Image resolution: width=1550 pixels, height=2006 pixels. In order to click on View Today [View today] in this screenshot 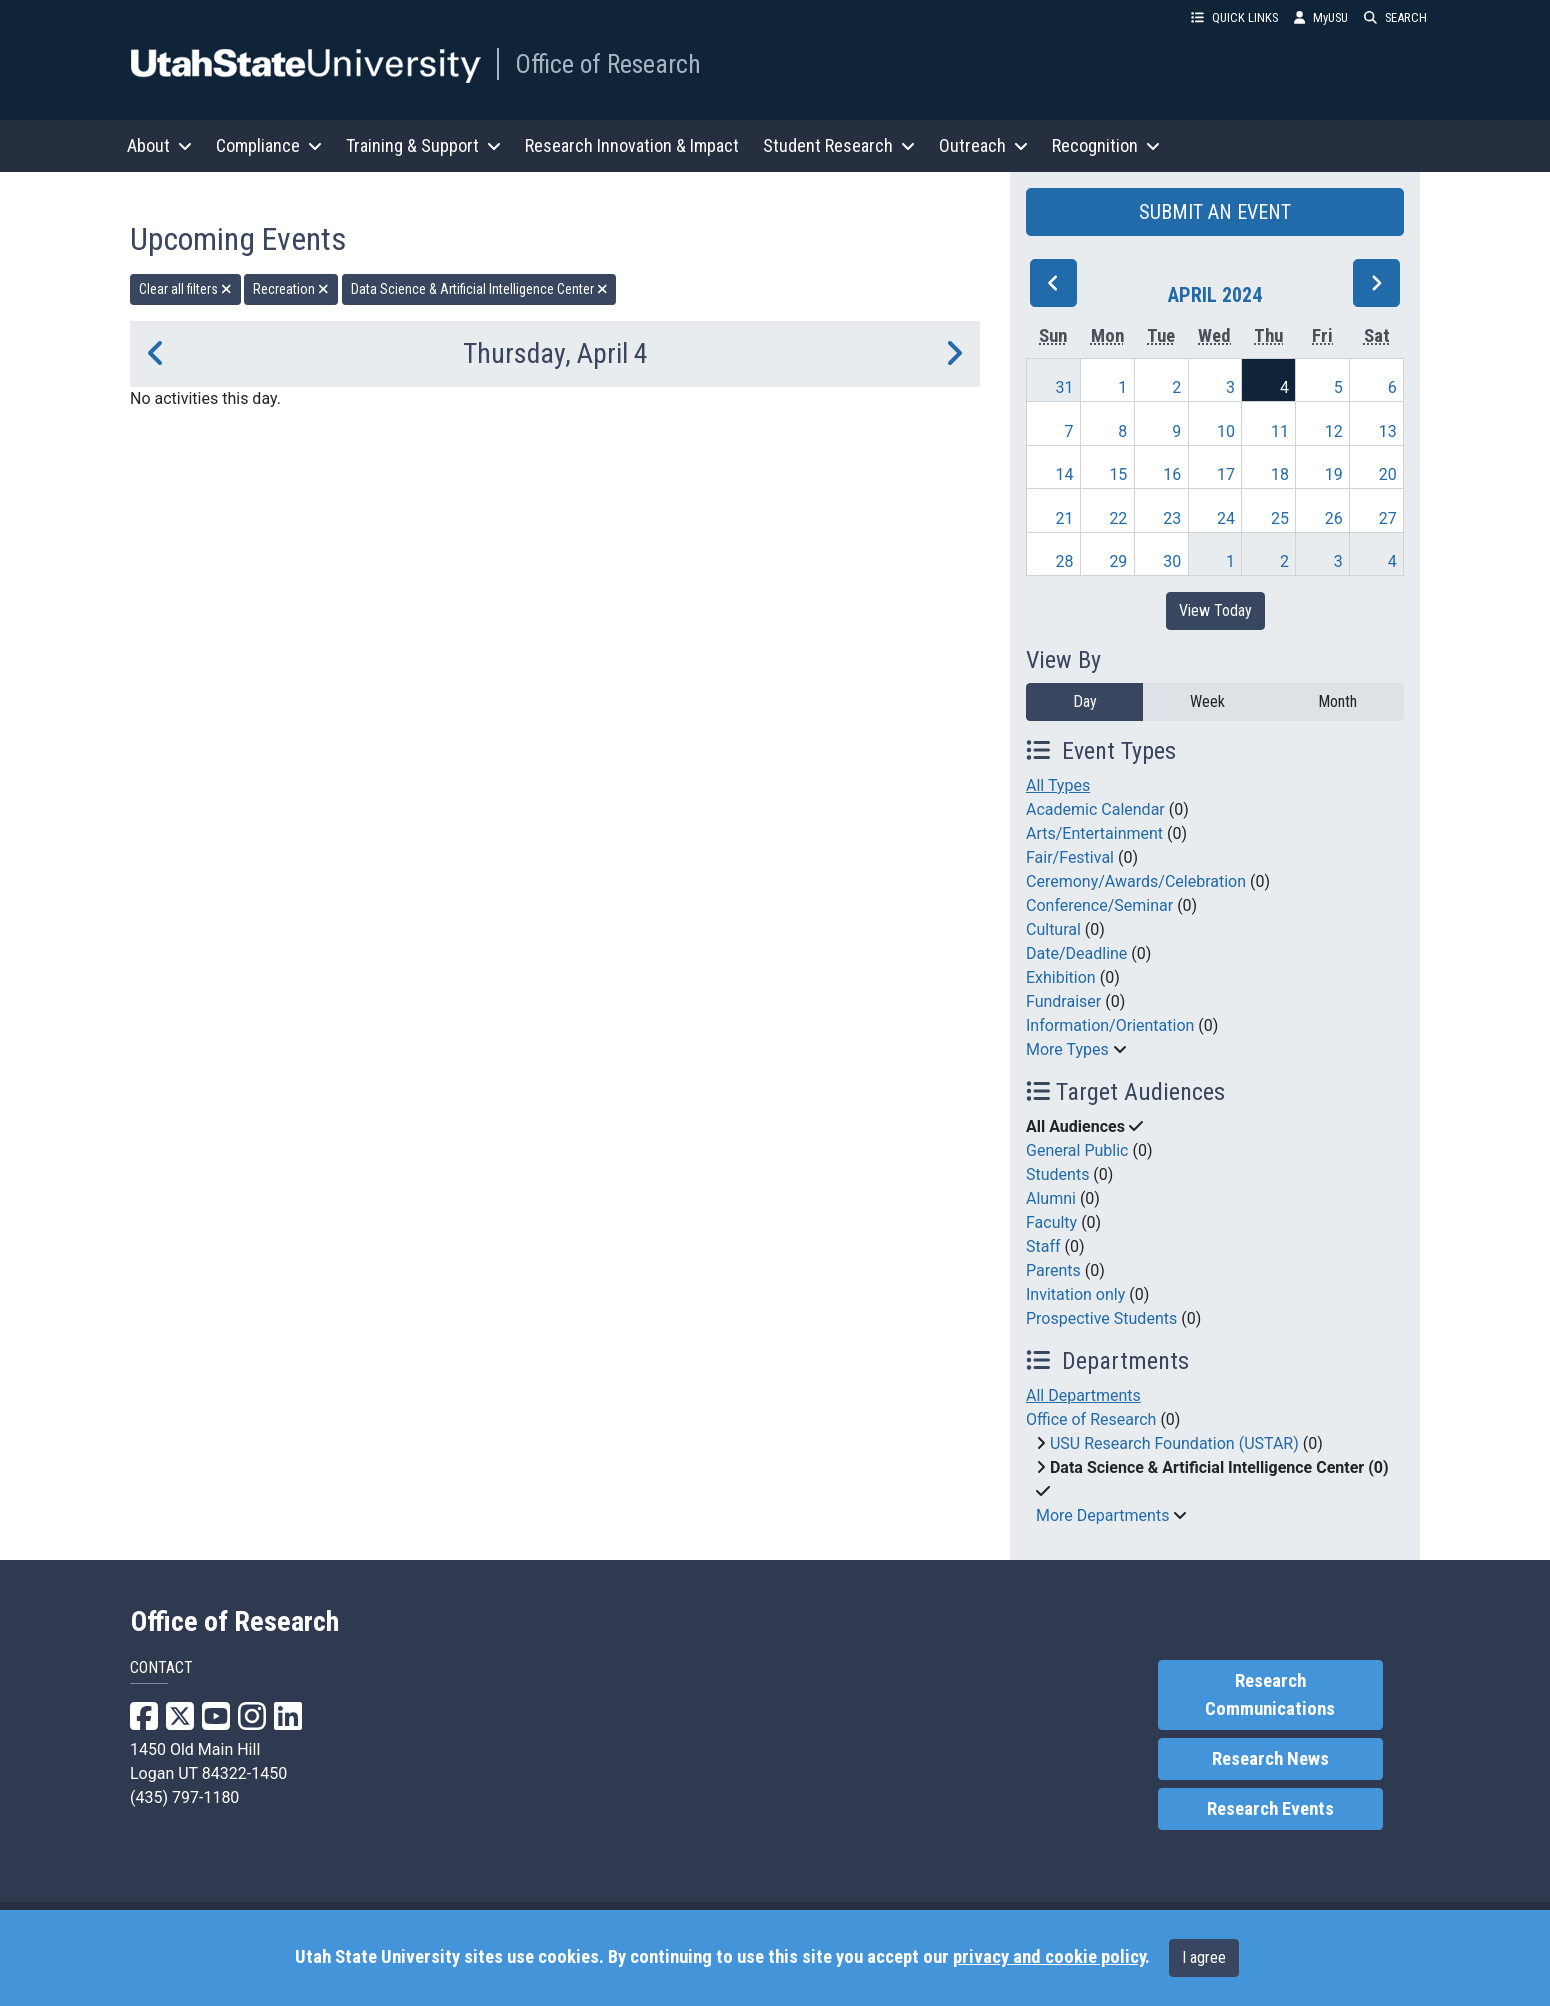, I will do `click(1215, 610)`.